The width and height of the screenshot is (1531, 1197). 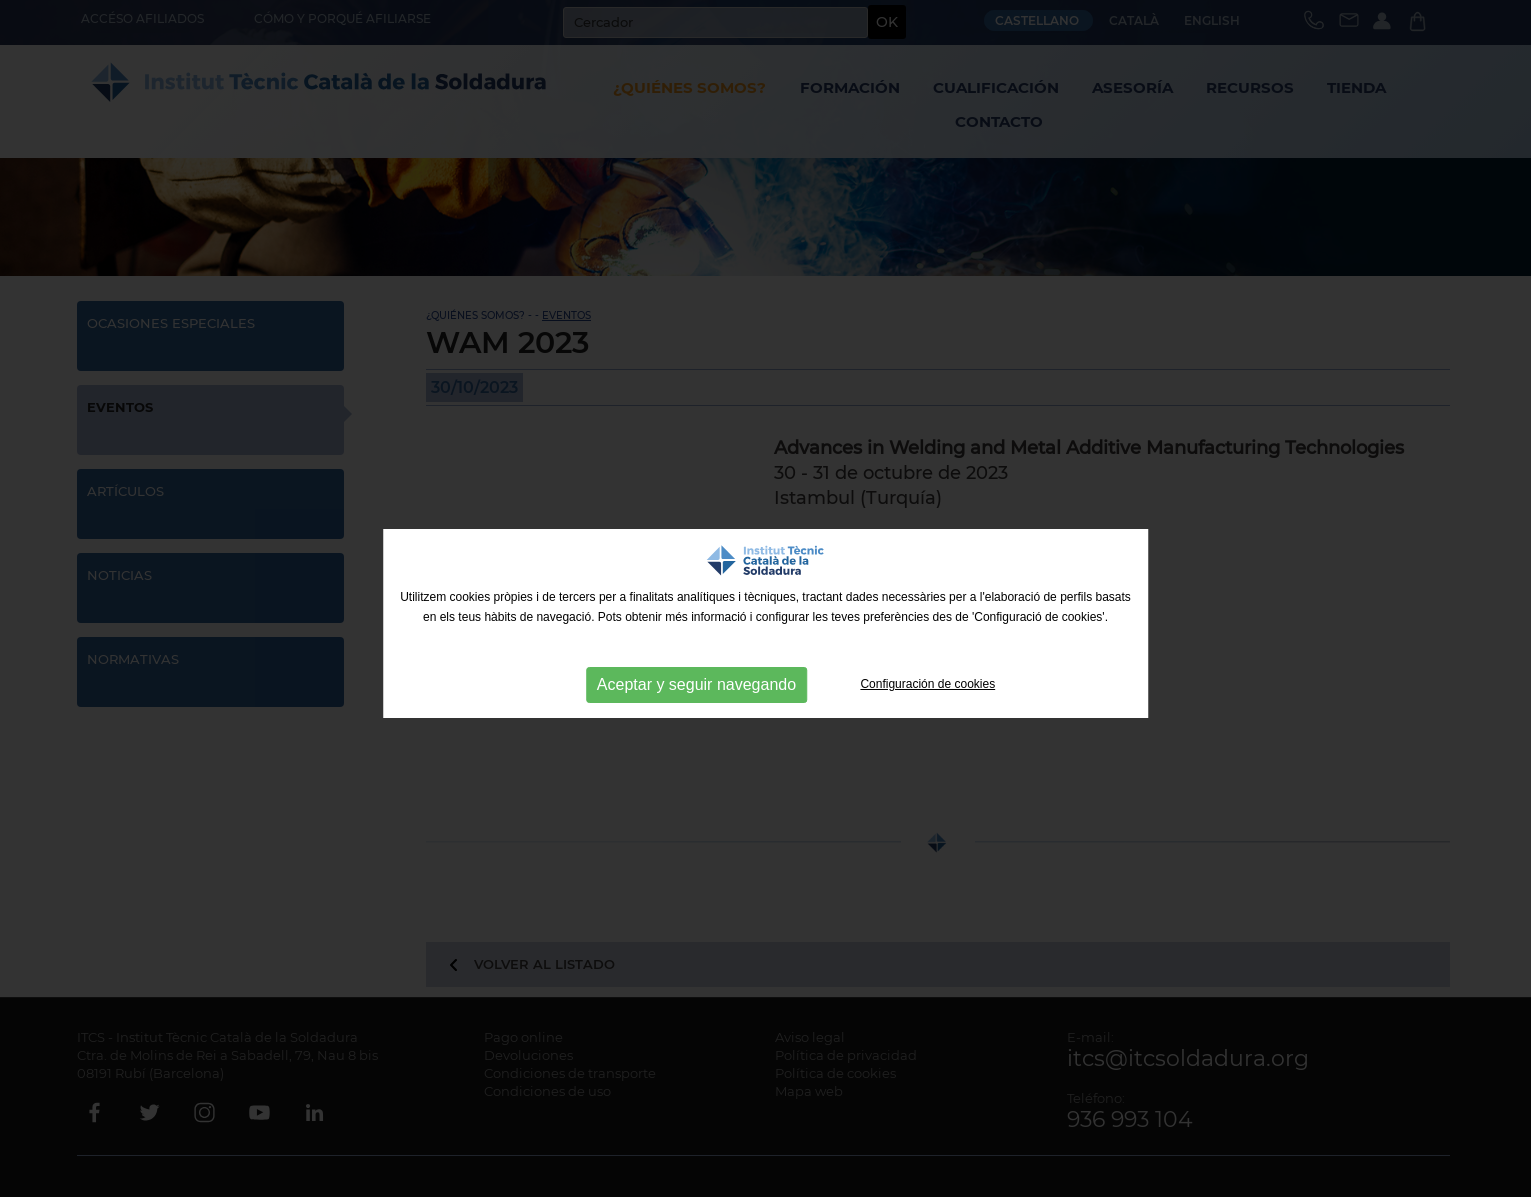 What do you see at coordinates (927, 684) in the screenshot?
I see `Configuración de cookies` at bounding box center [927, 684].